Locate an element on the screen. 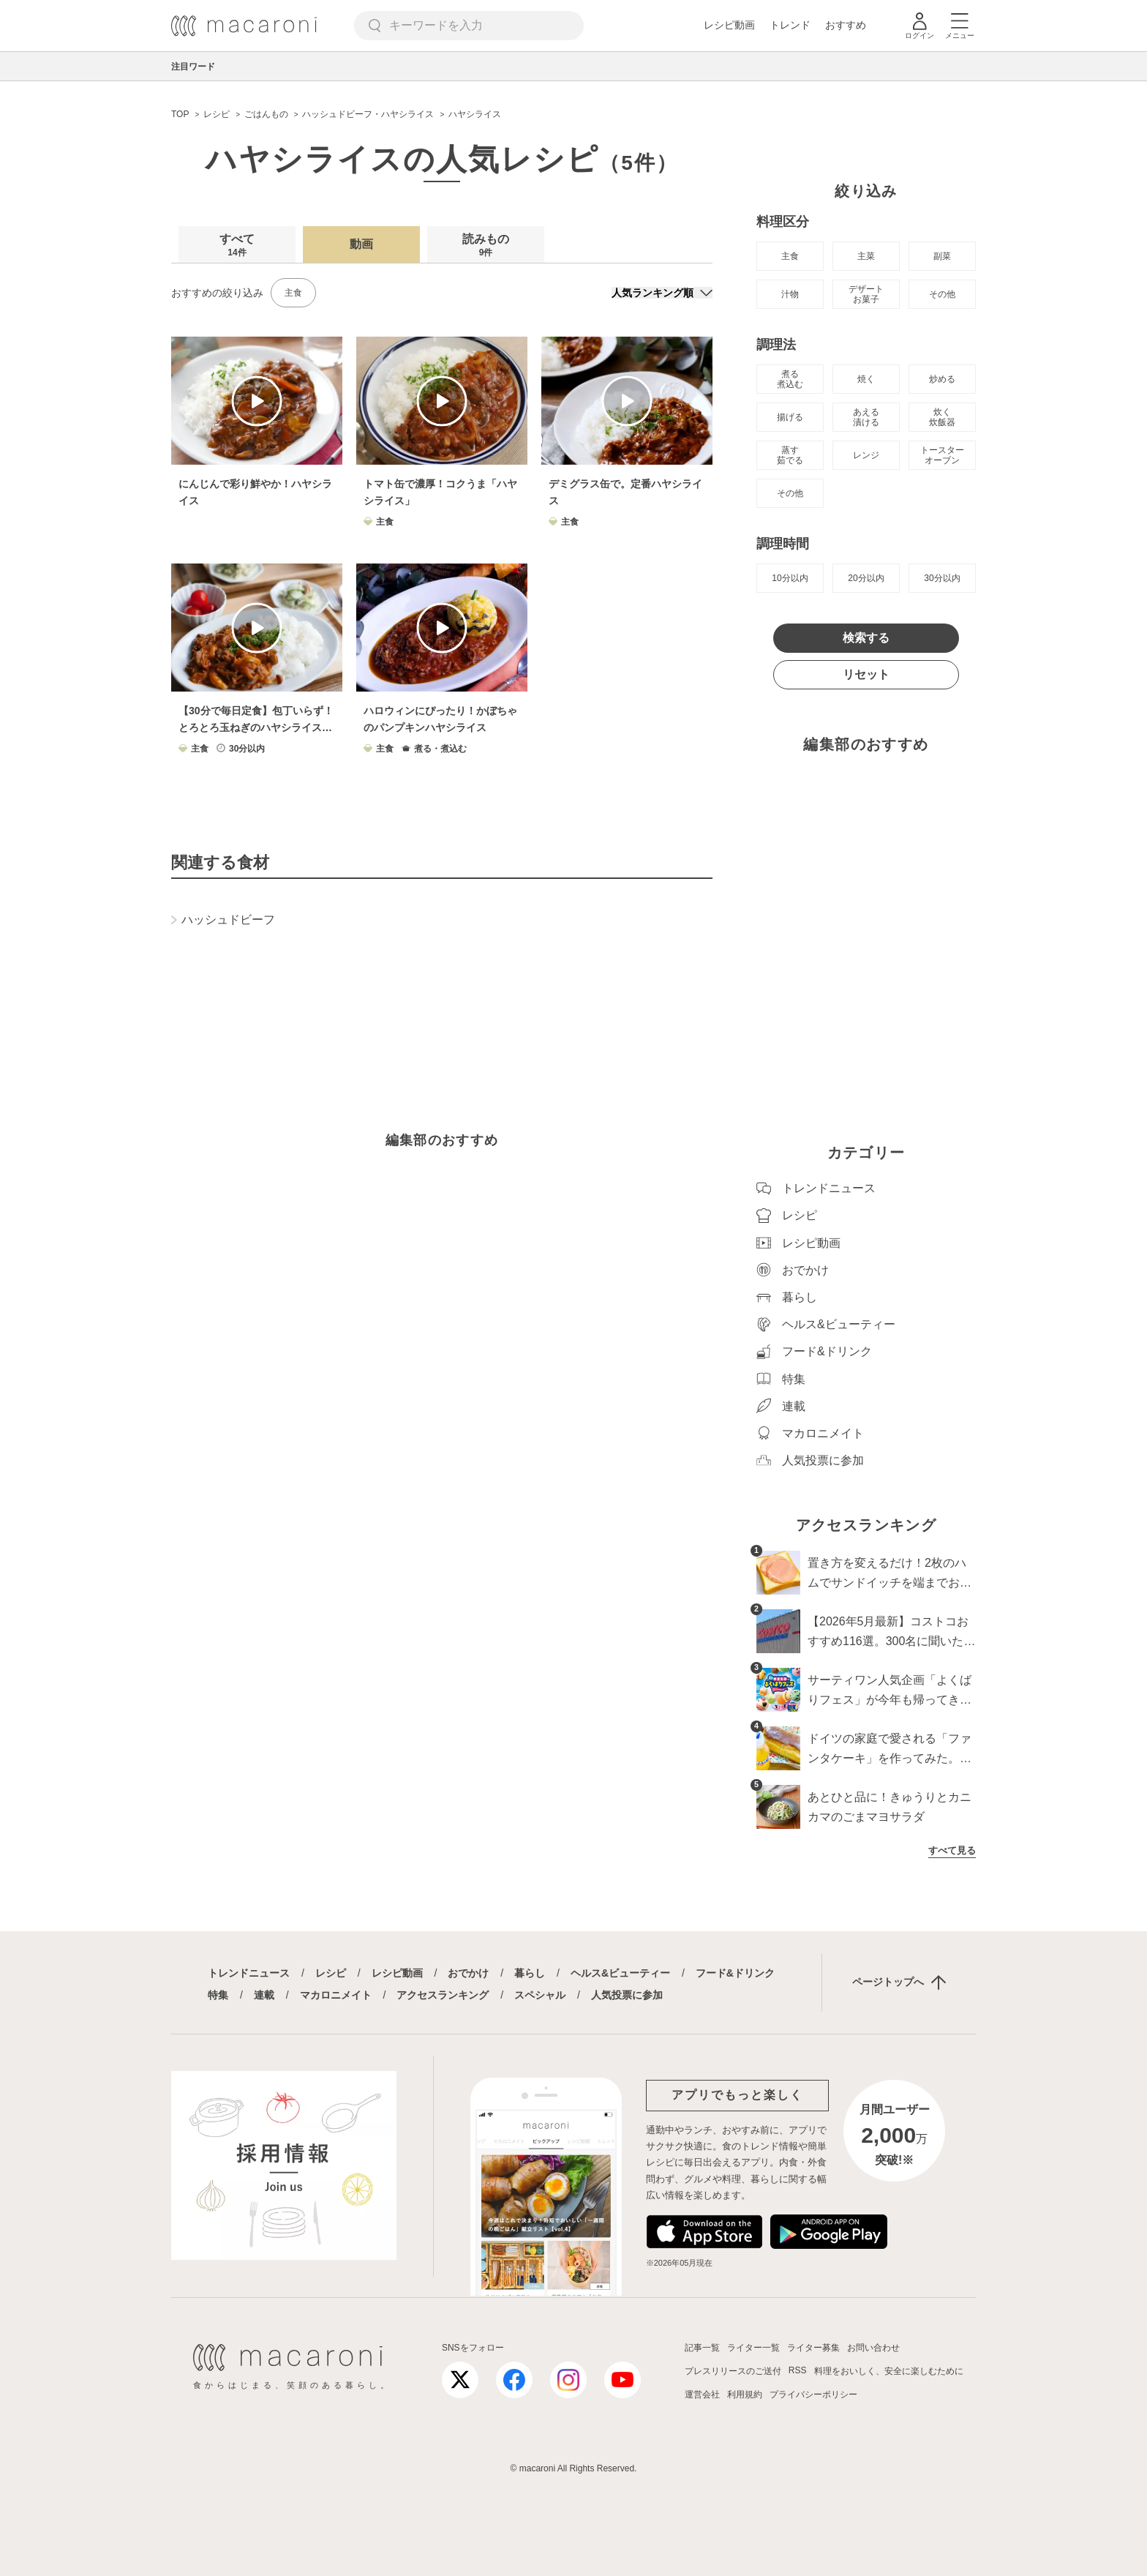 Image resolution: width=1147 pixels, height=2576 pixels. 10分以内 is located at coordinates (790, 578).